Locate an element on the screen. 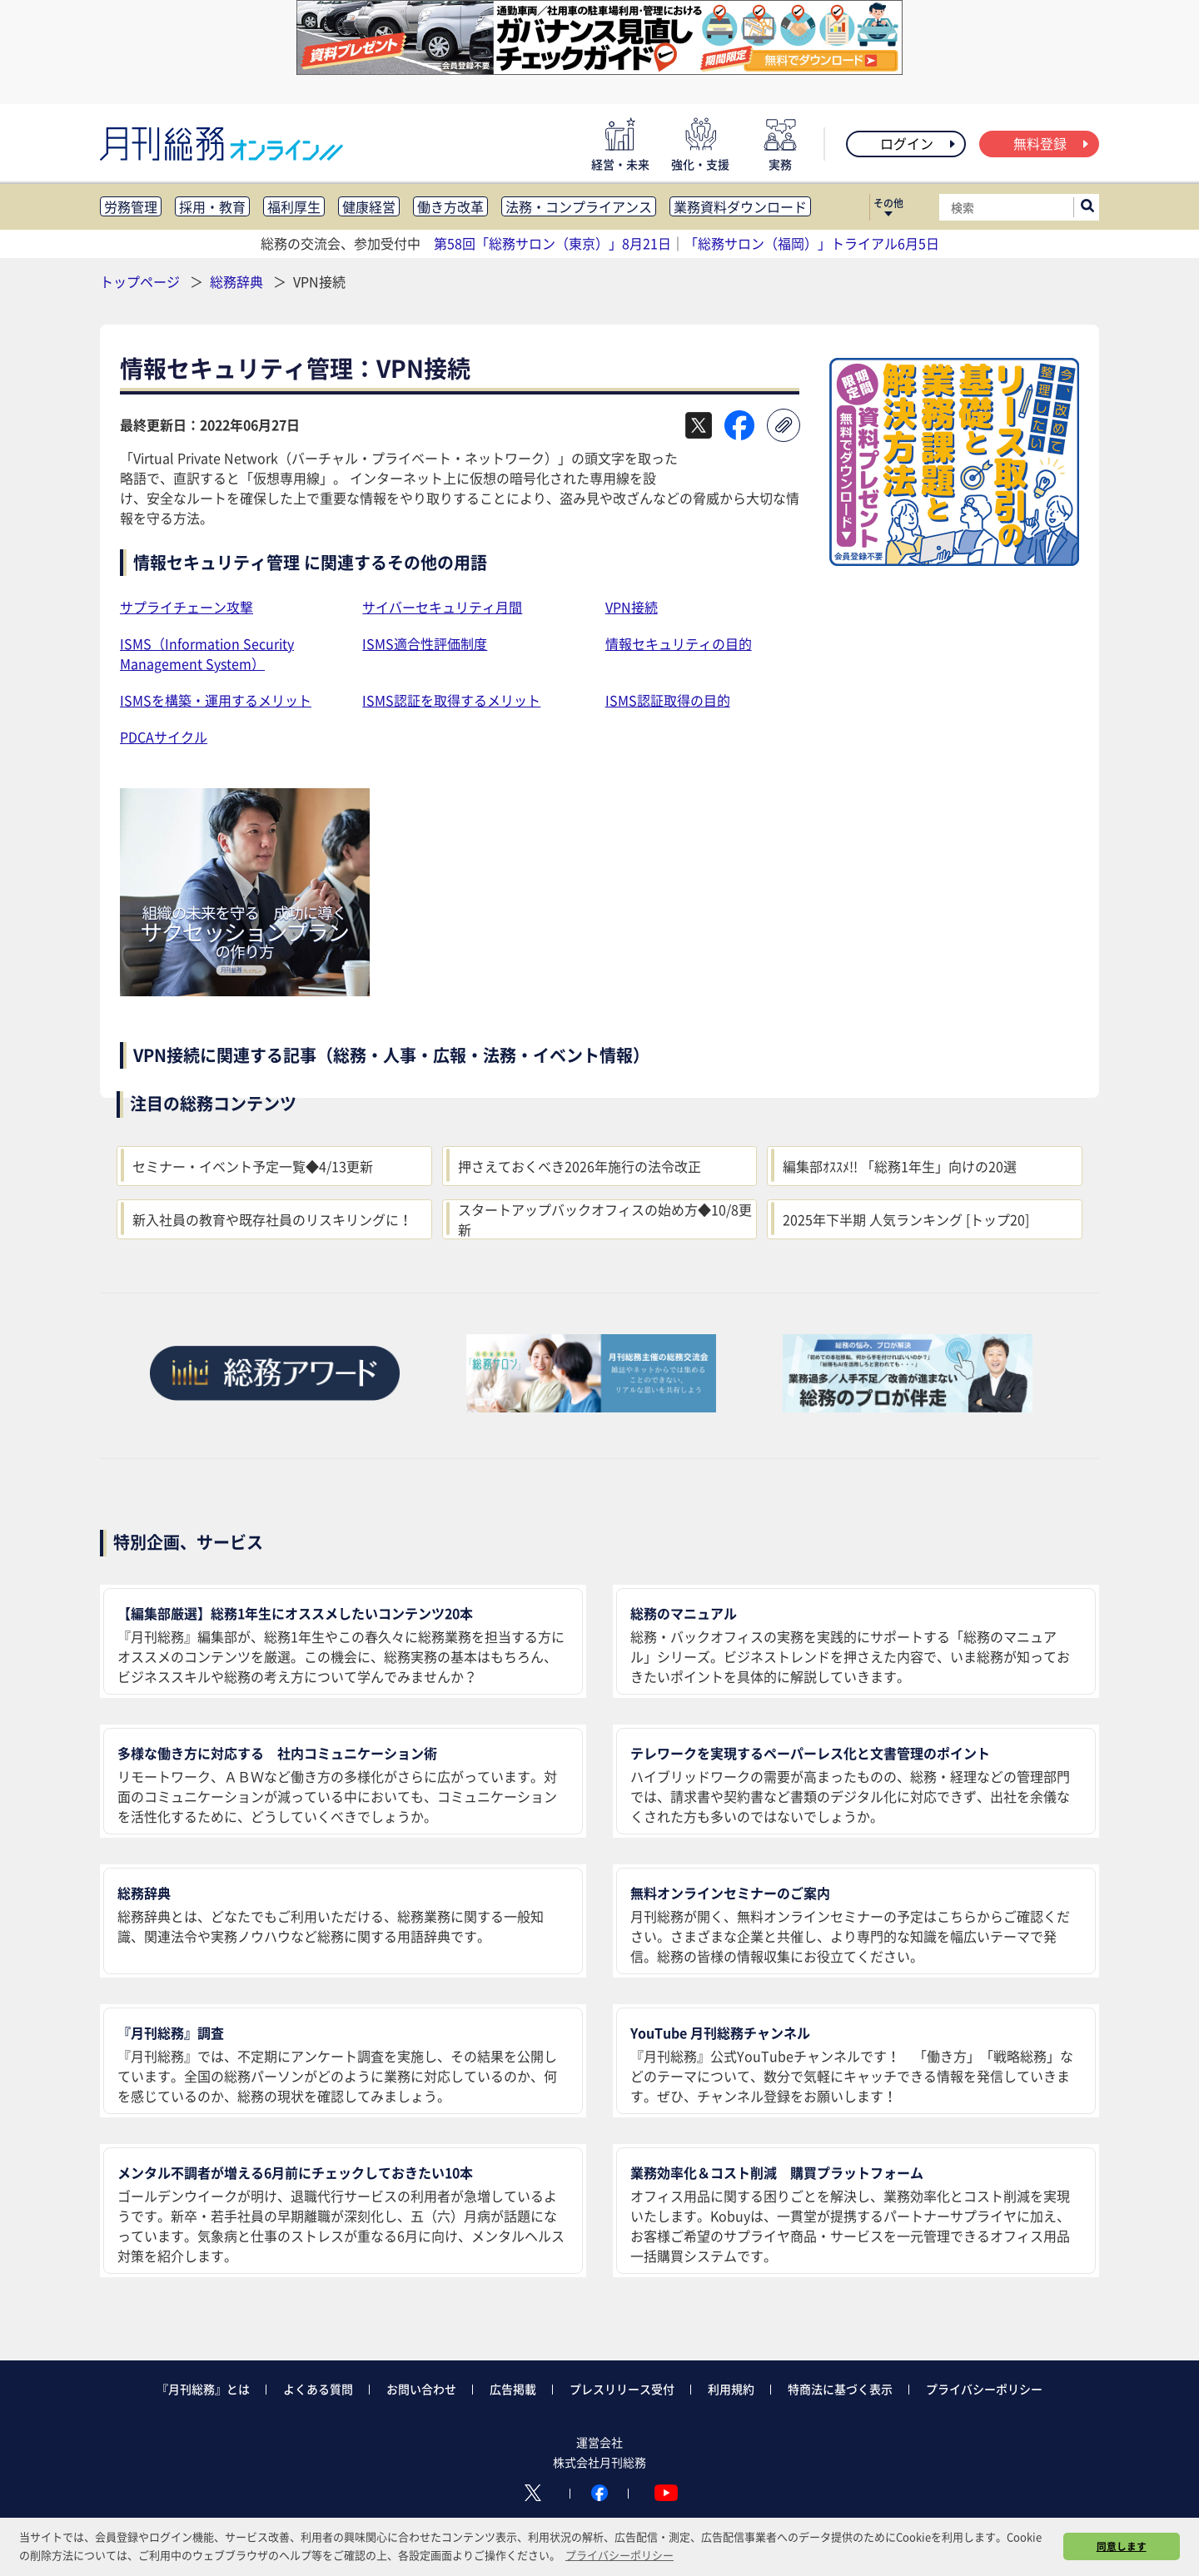  2025年下半期 人気ランキング [トップ20] is located at coordinates (906, 1219).